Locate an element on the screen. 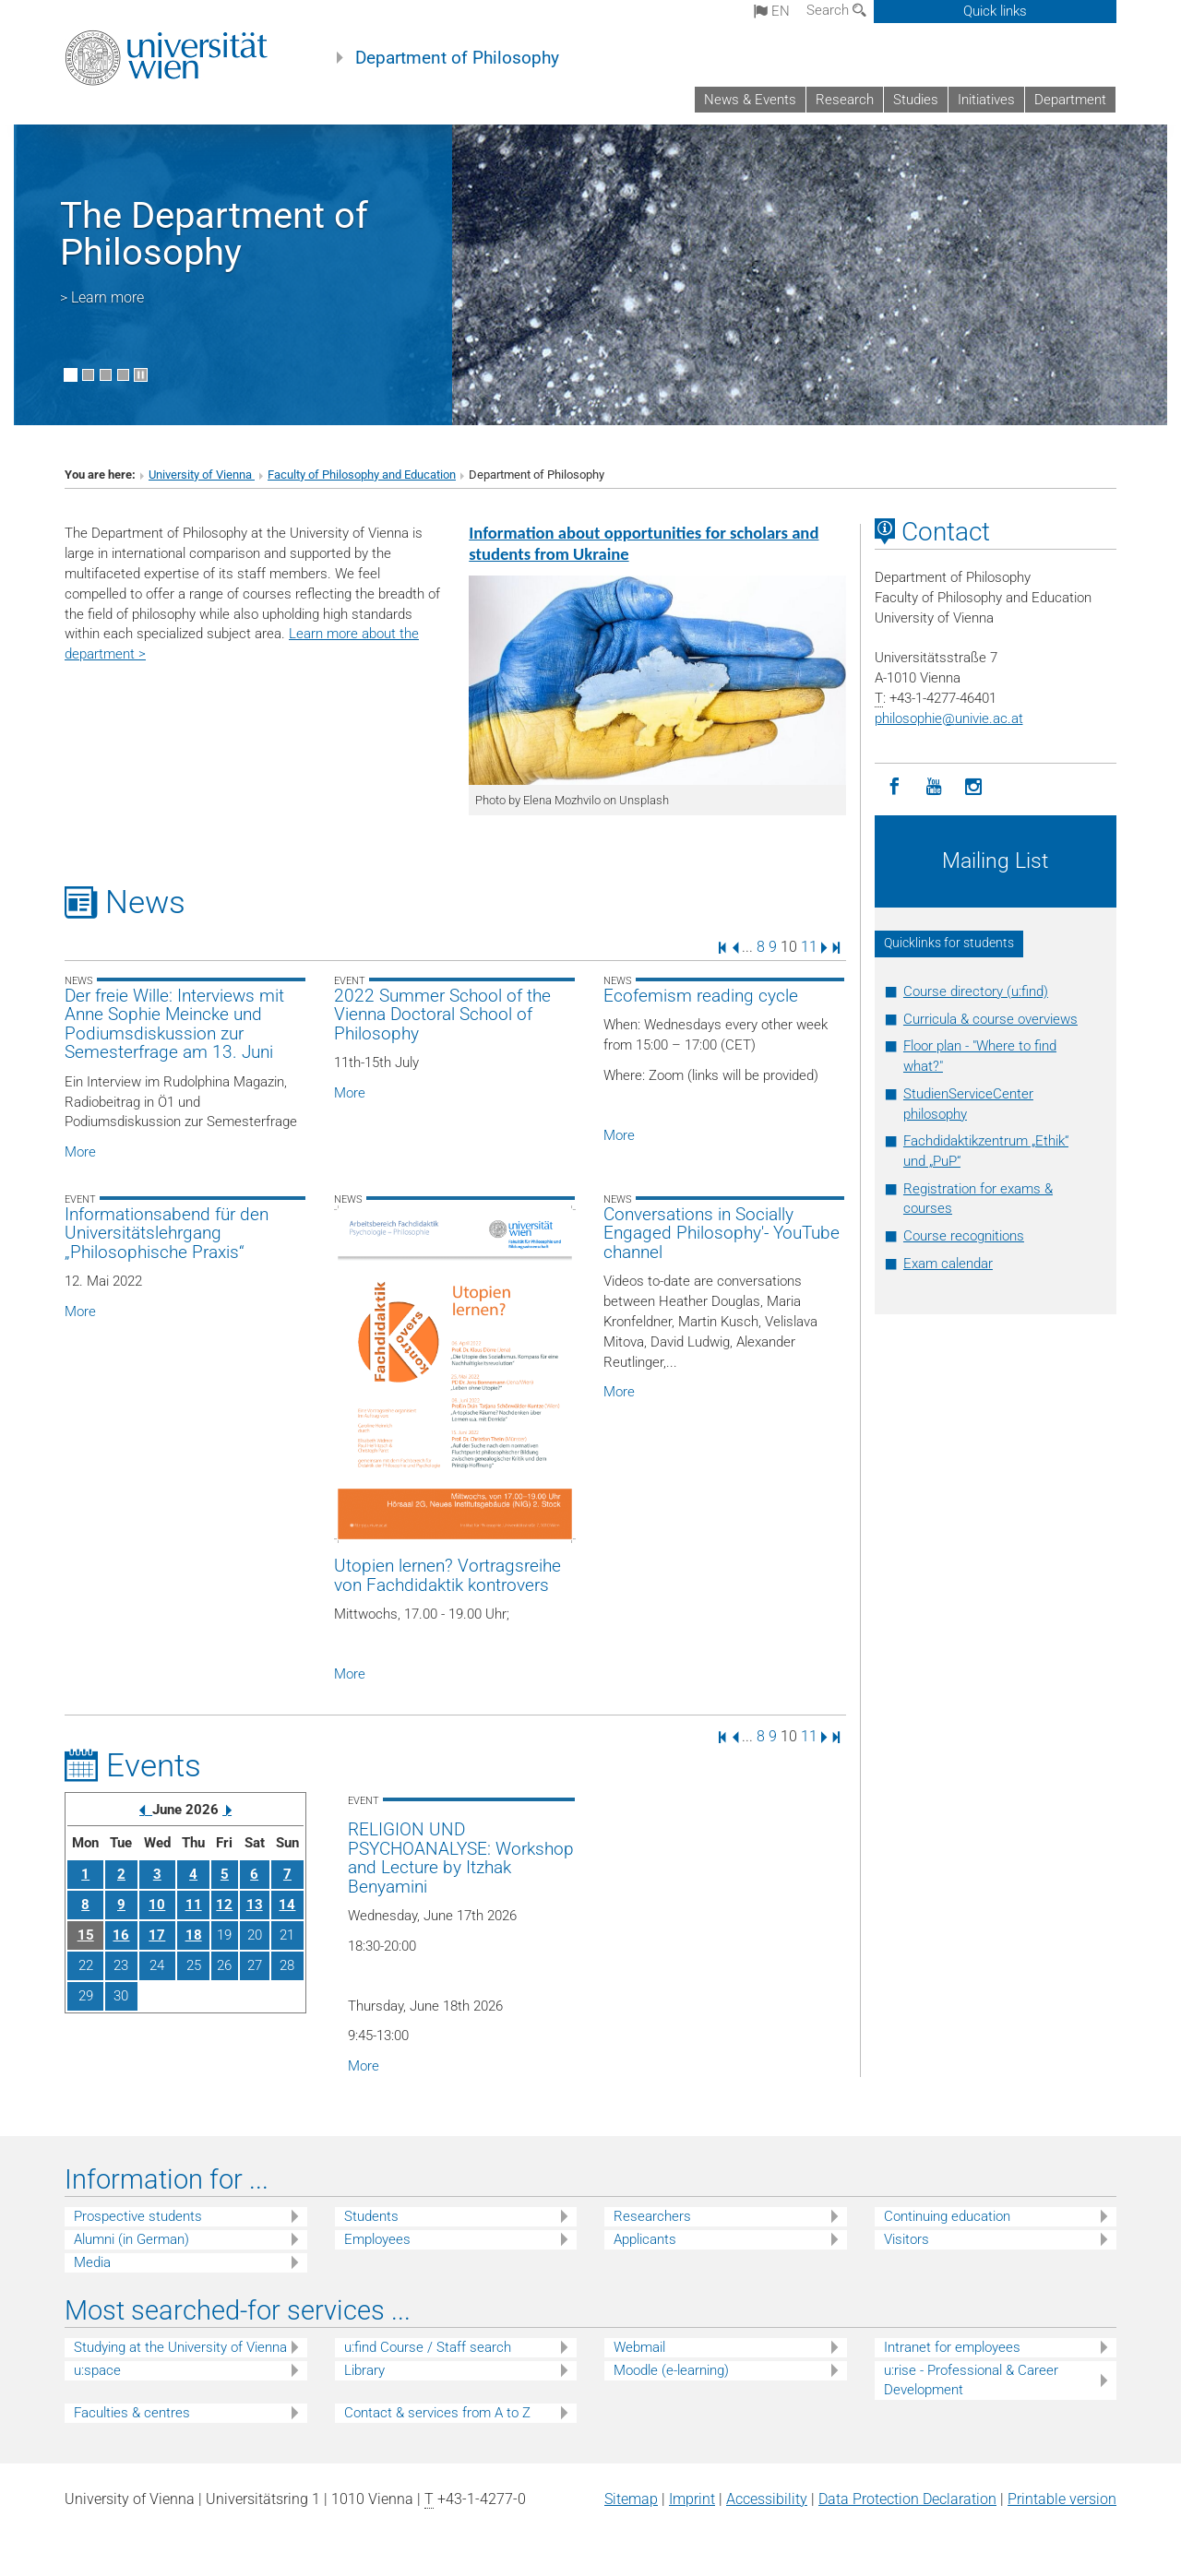  Accessibility is located at coordinates (766, 2499).